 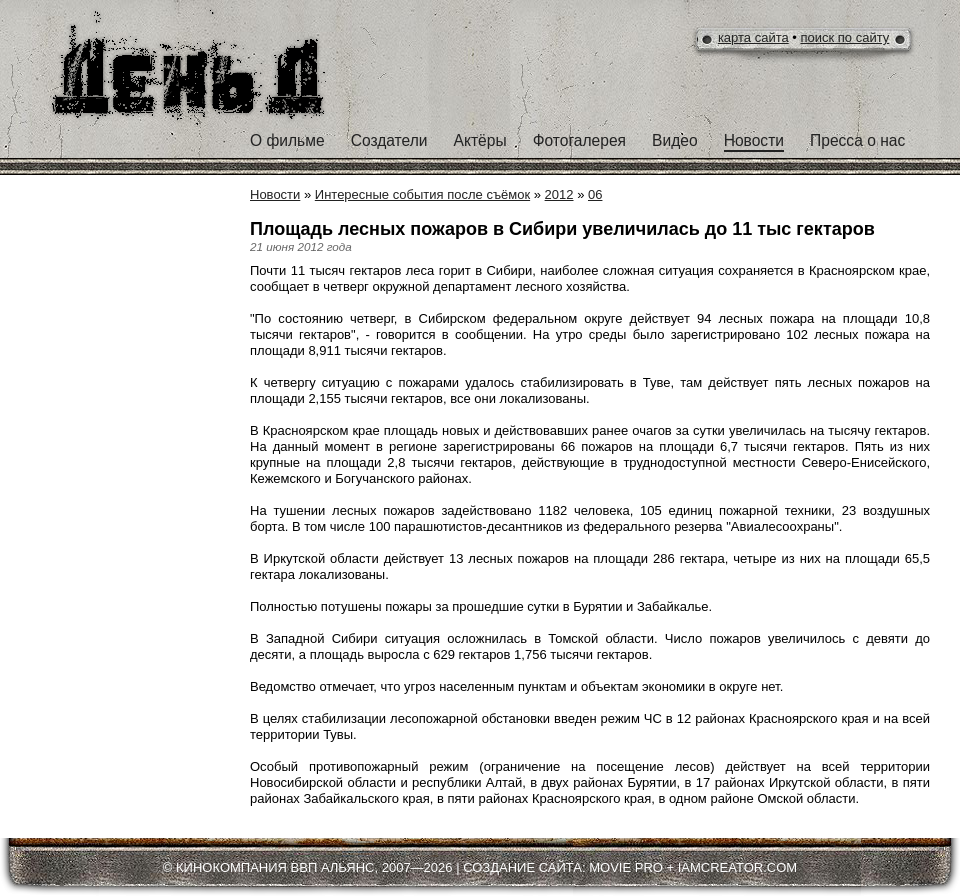 What do you see at coordinates (675, 140) in the screenshot?
I see `Видео` at bounding box center [675, 140].